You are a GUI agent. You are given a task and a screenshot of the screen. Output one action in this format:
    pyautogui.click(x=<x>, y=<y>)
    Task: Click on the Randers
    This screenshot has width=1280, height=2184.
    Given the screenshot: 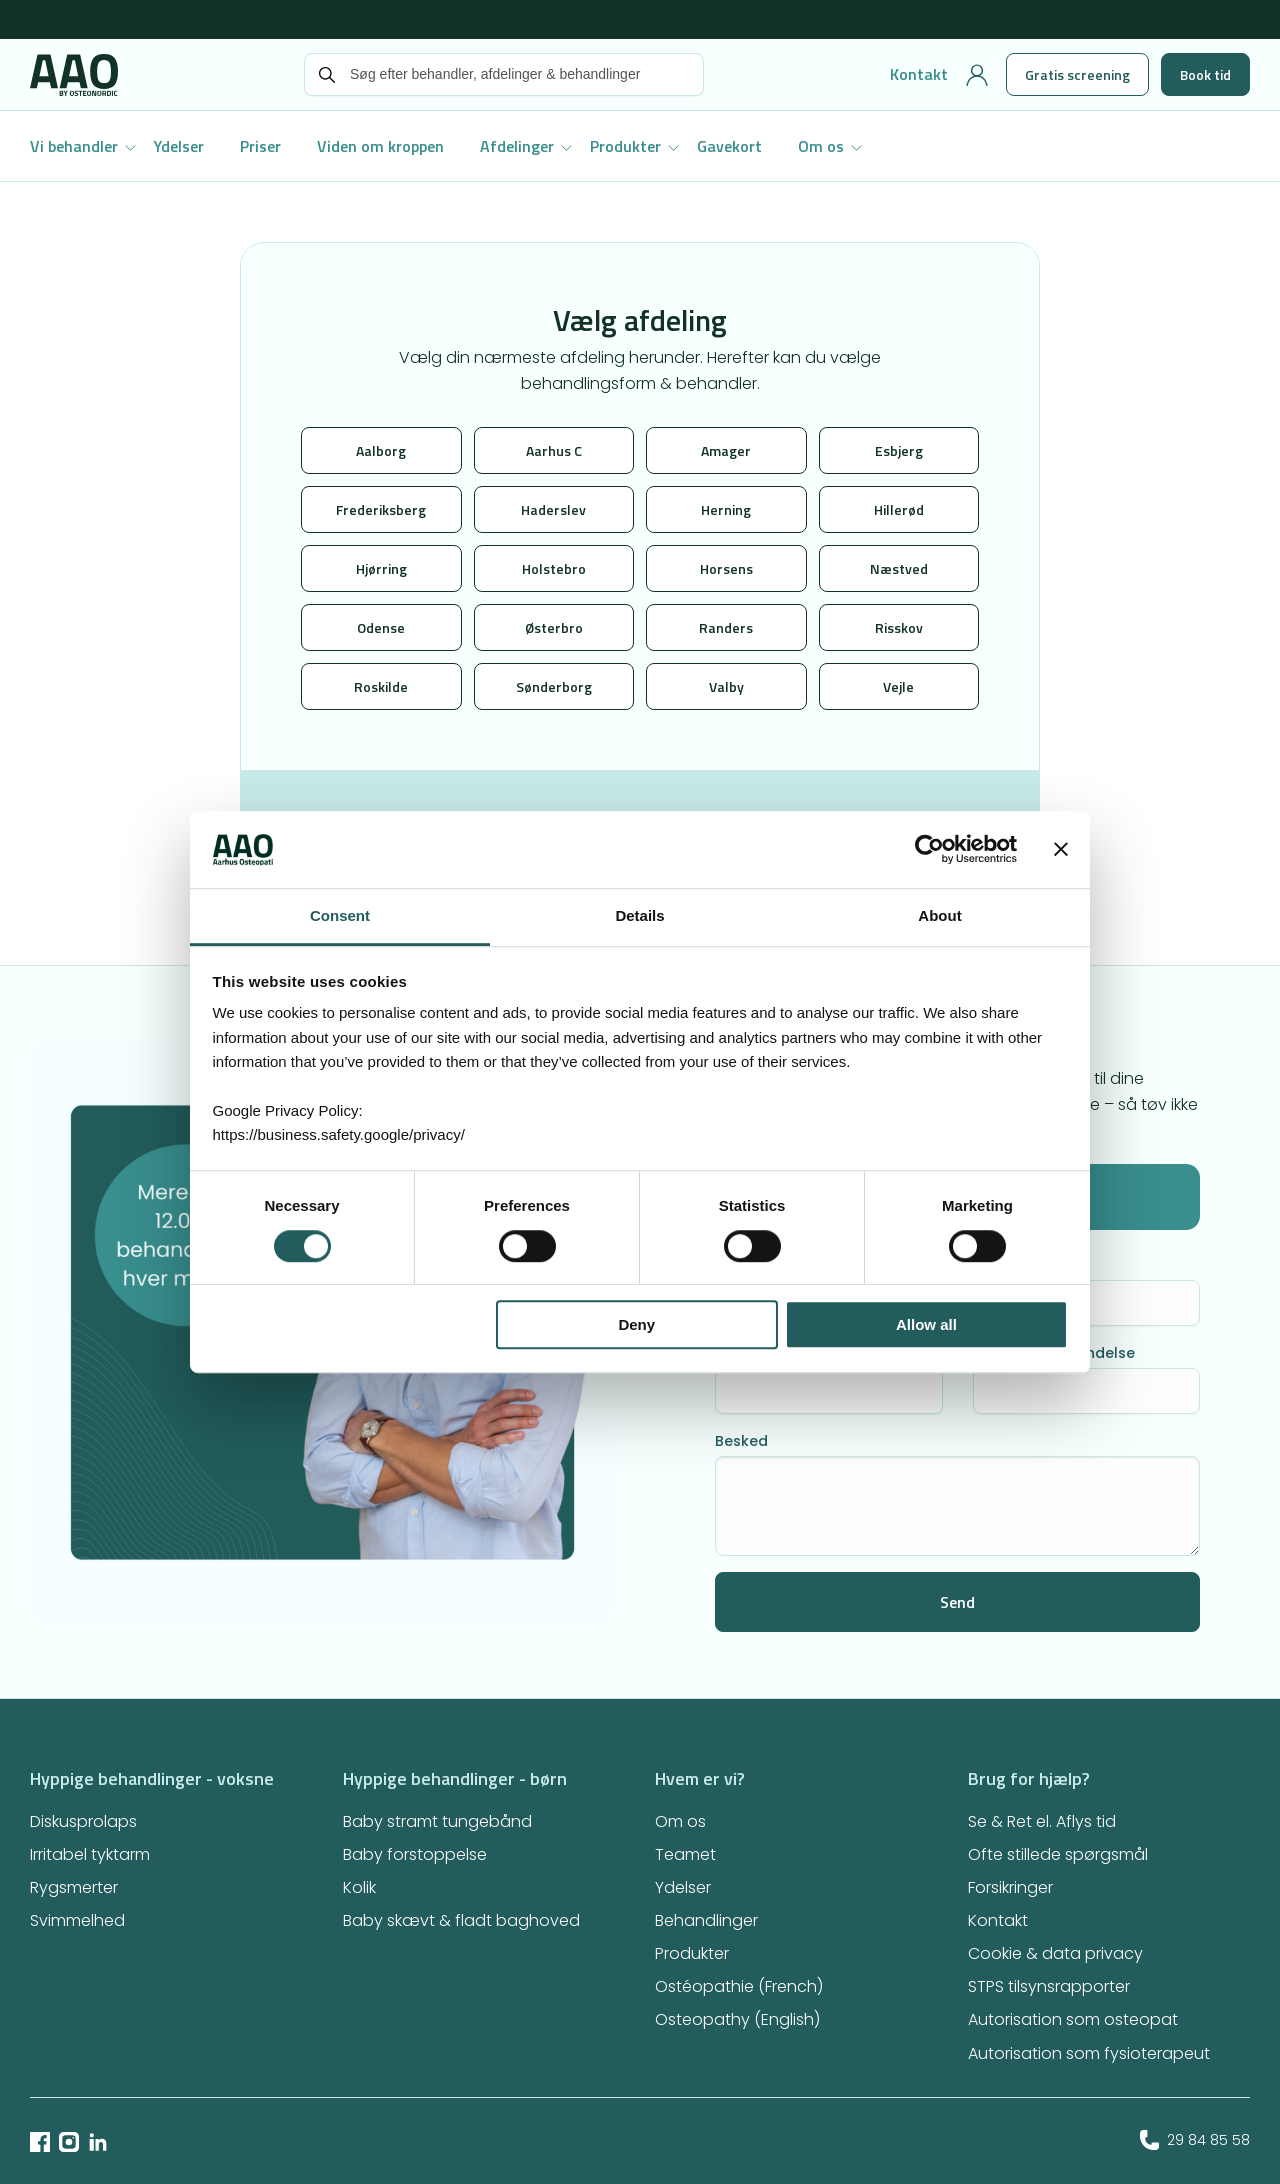 What is the action you would take?
    pyautogui.click(x=726, y=627)
    